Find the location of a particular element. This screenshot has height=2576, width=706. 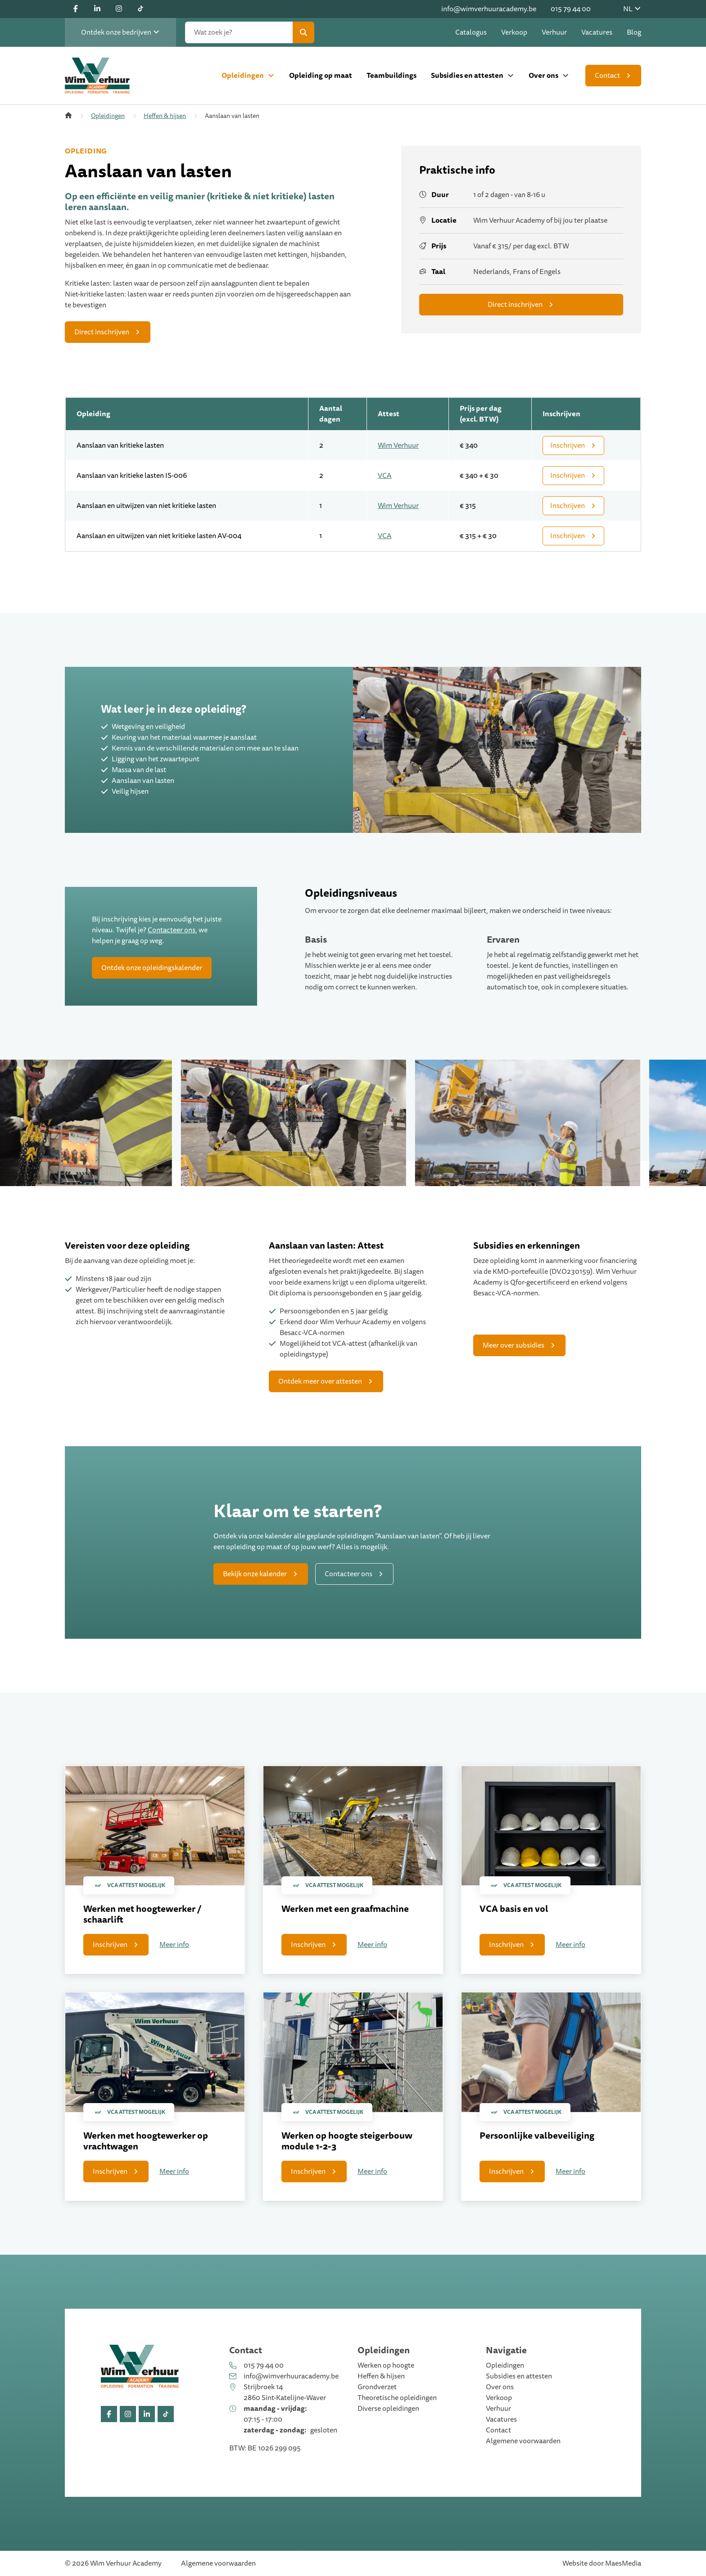

Opleiding op maat is located at coordinates (320, 75).